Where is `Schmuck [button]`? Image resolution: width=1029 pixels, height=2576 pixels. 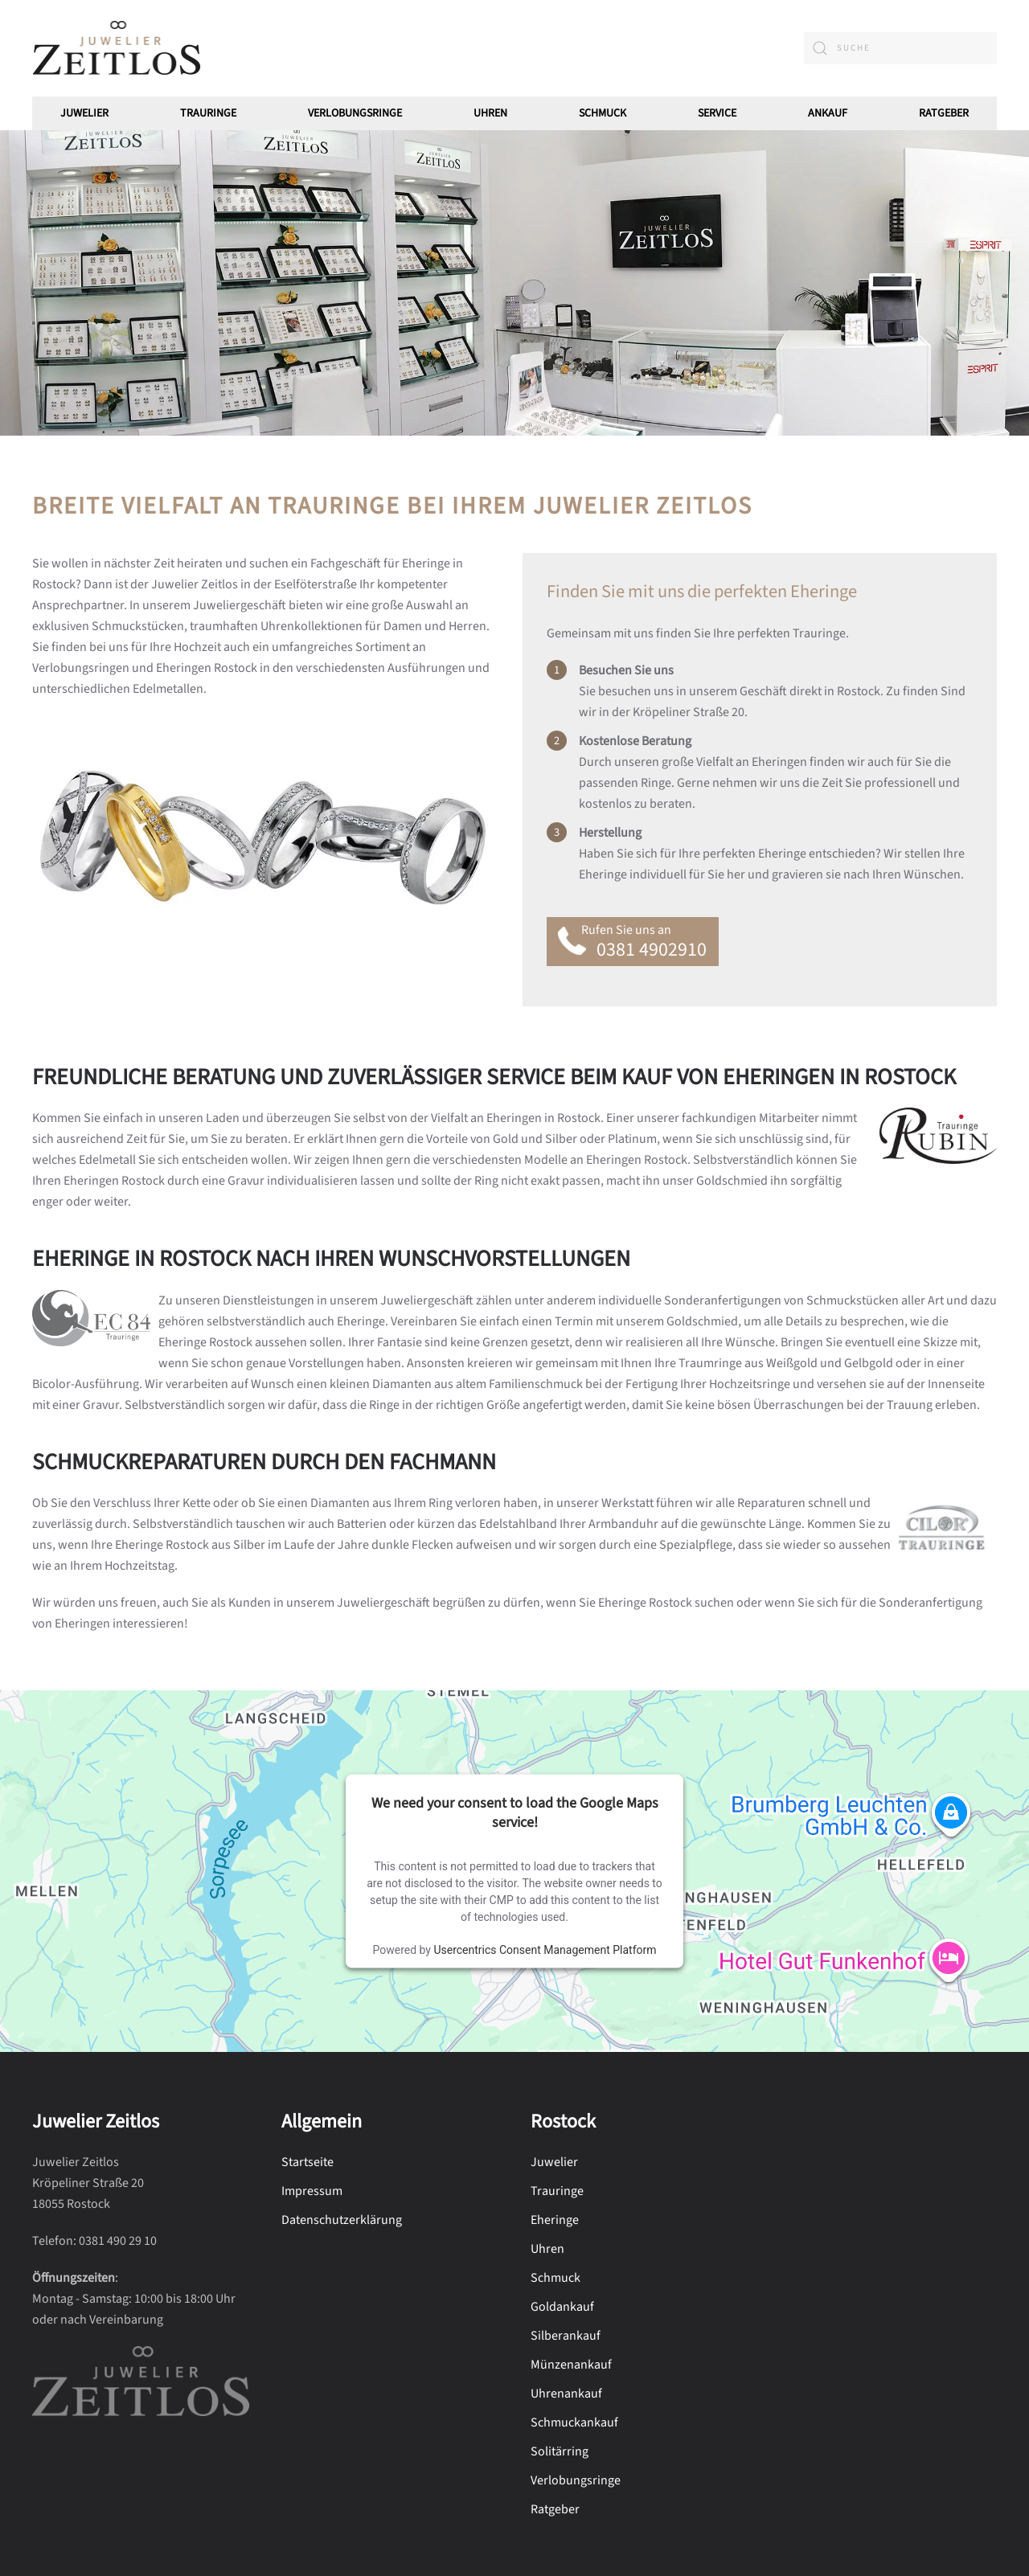
Schmuck [button] is located at coordinates (602, 113).